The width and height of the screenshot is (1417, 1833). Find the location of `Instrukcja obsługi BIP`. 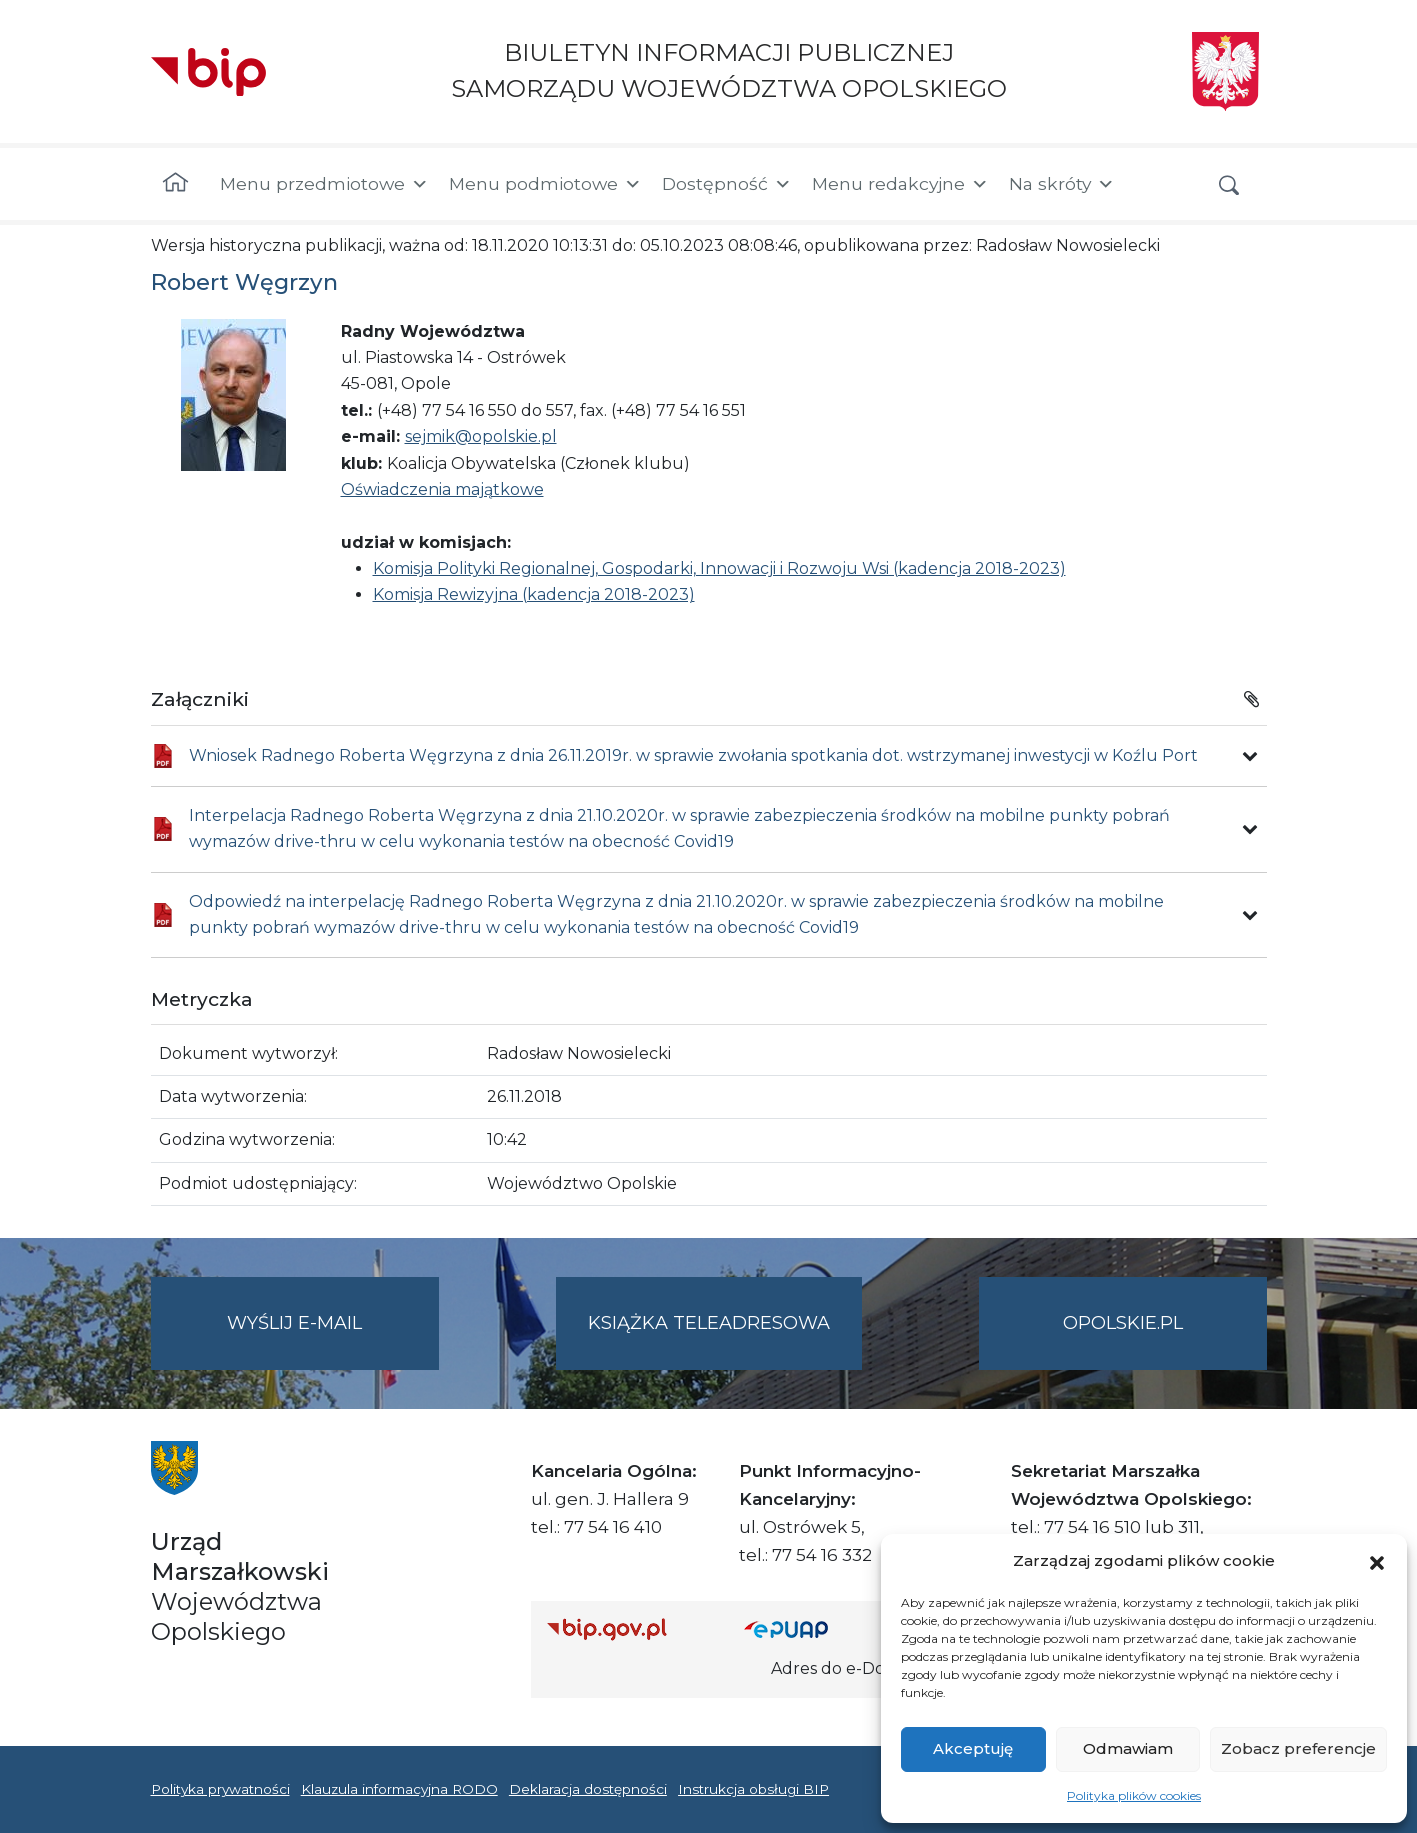

Instrukcja obsługi BIP is located at coordinates (753, 1789).